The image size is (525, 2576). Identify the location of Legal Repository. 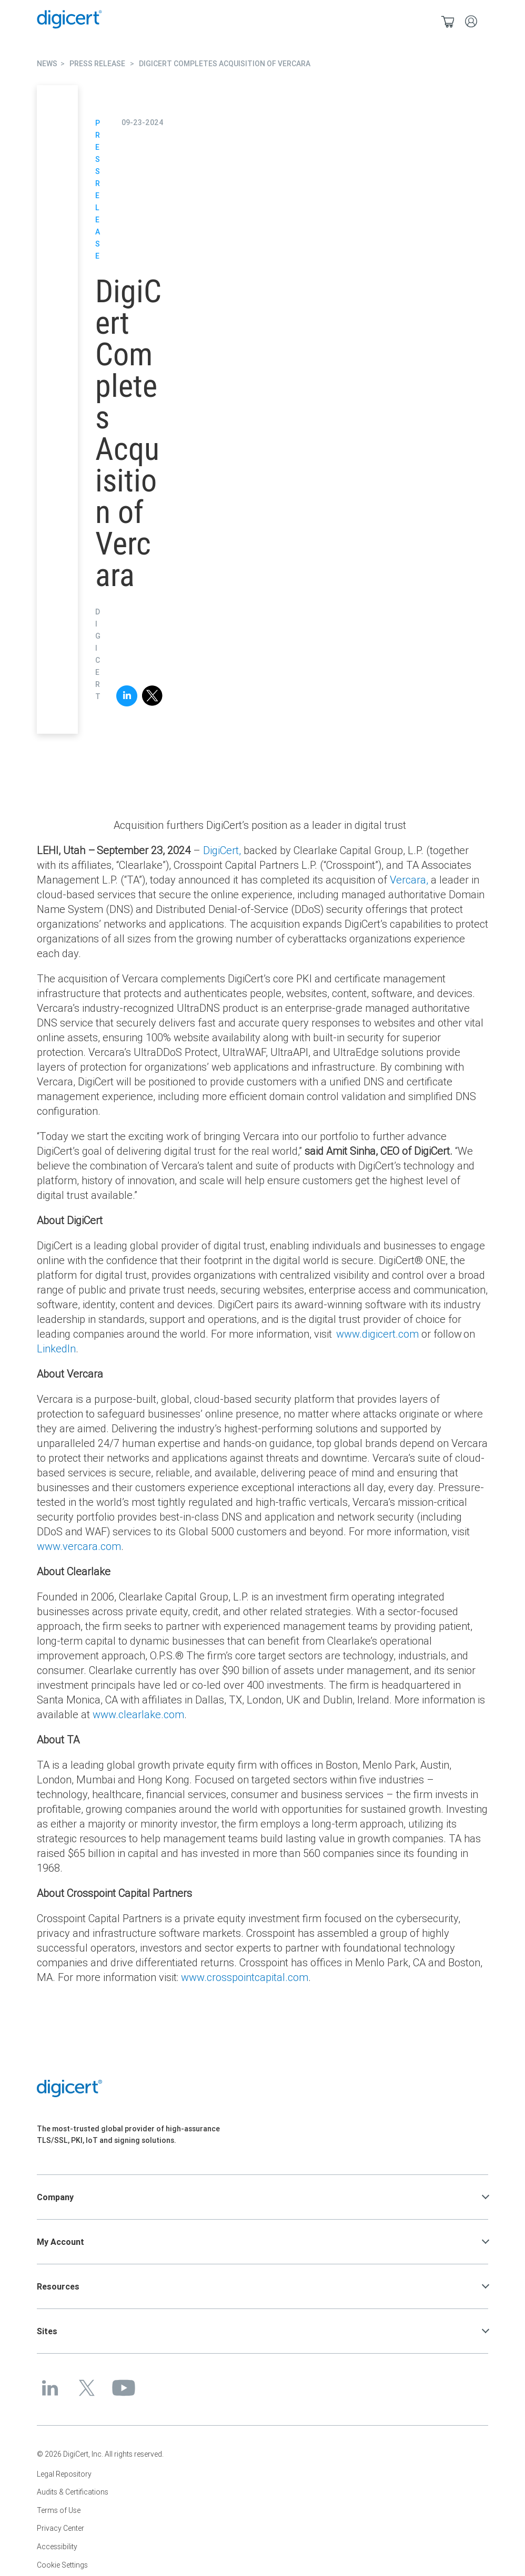
(64, 2474).